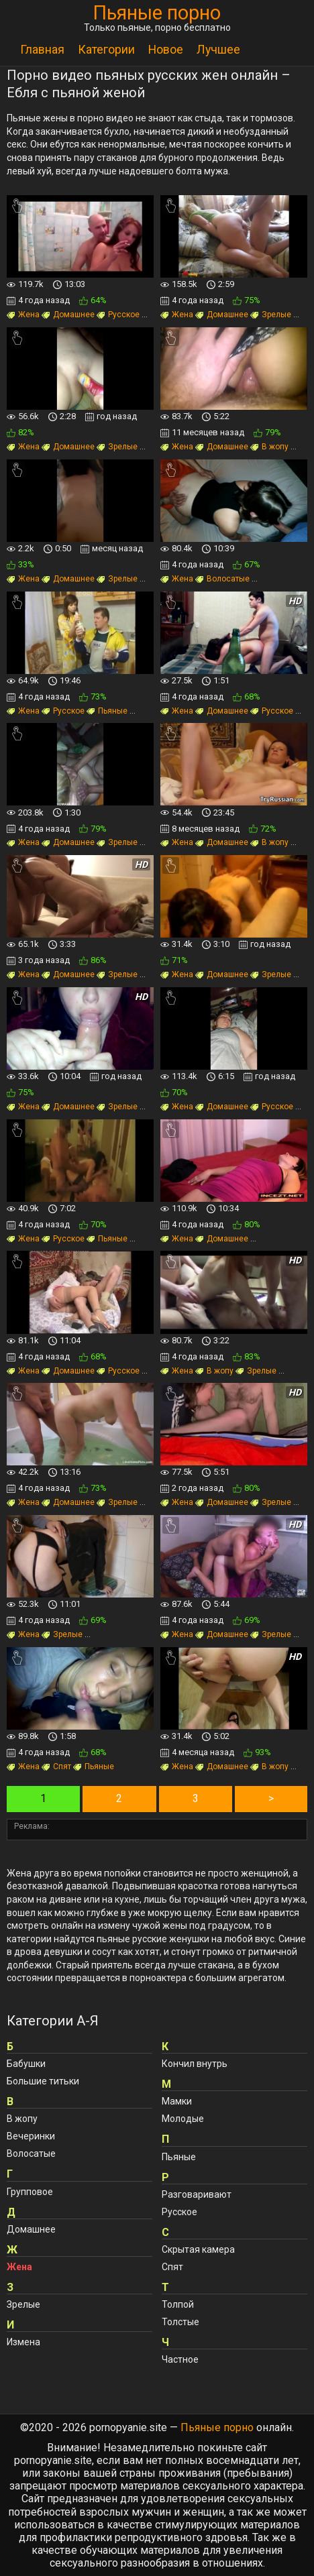 This screenshot has width=314, height=2576. I want to click on Скрытая камера, so click(198, 2249).